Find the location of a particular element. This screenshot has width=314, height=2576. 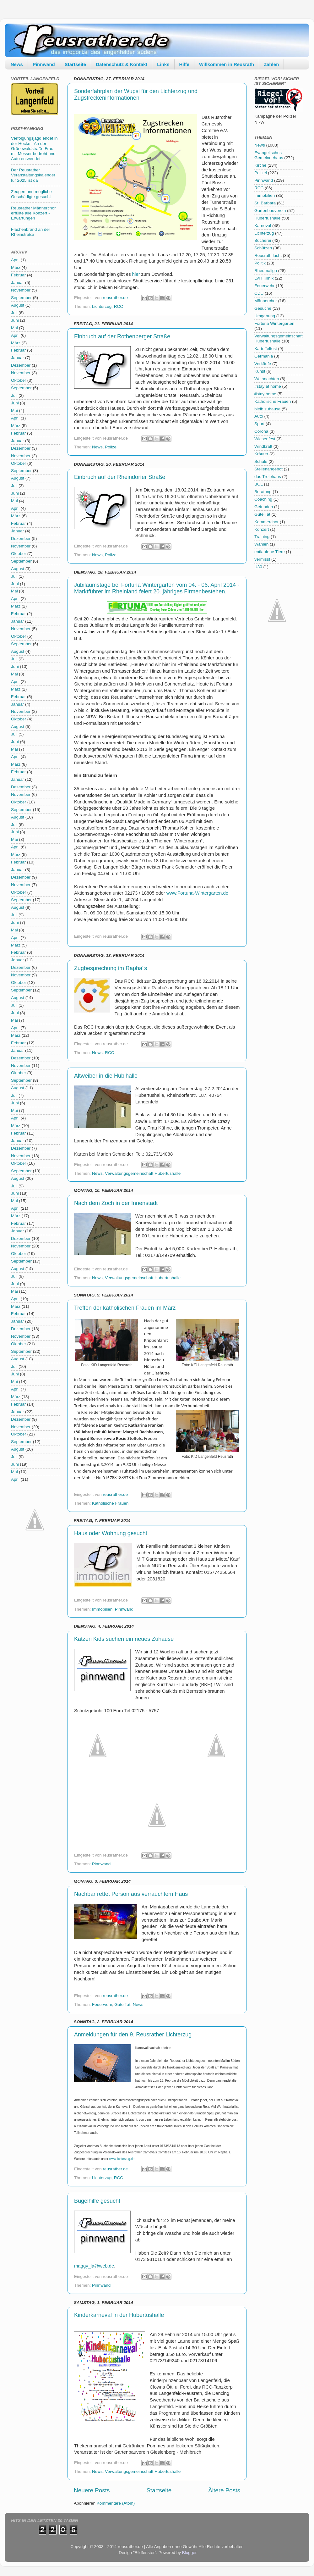

Bücherei is located at coordinates (262, 240).